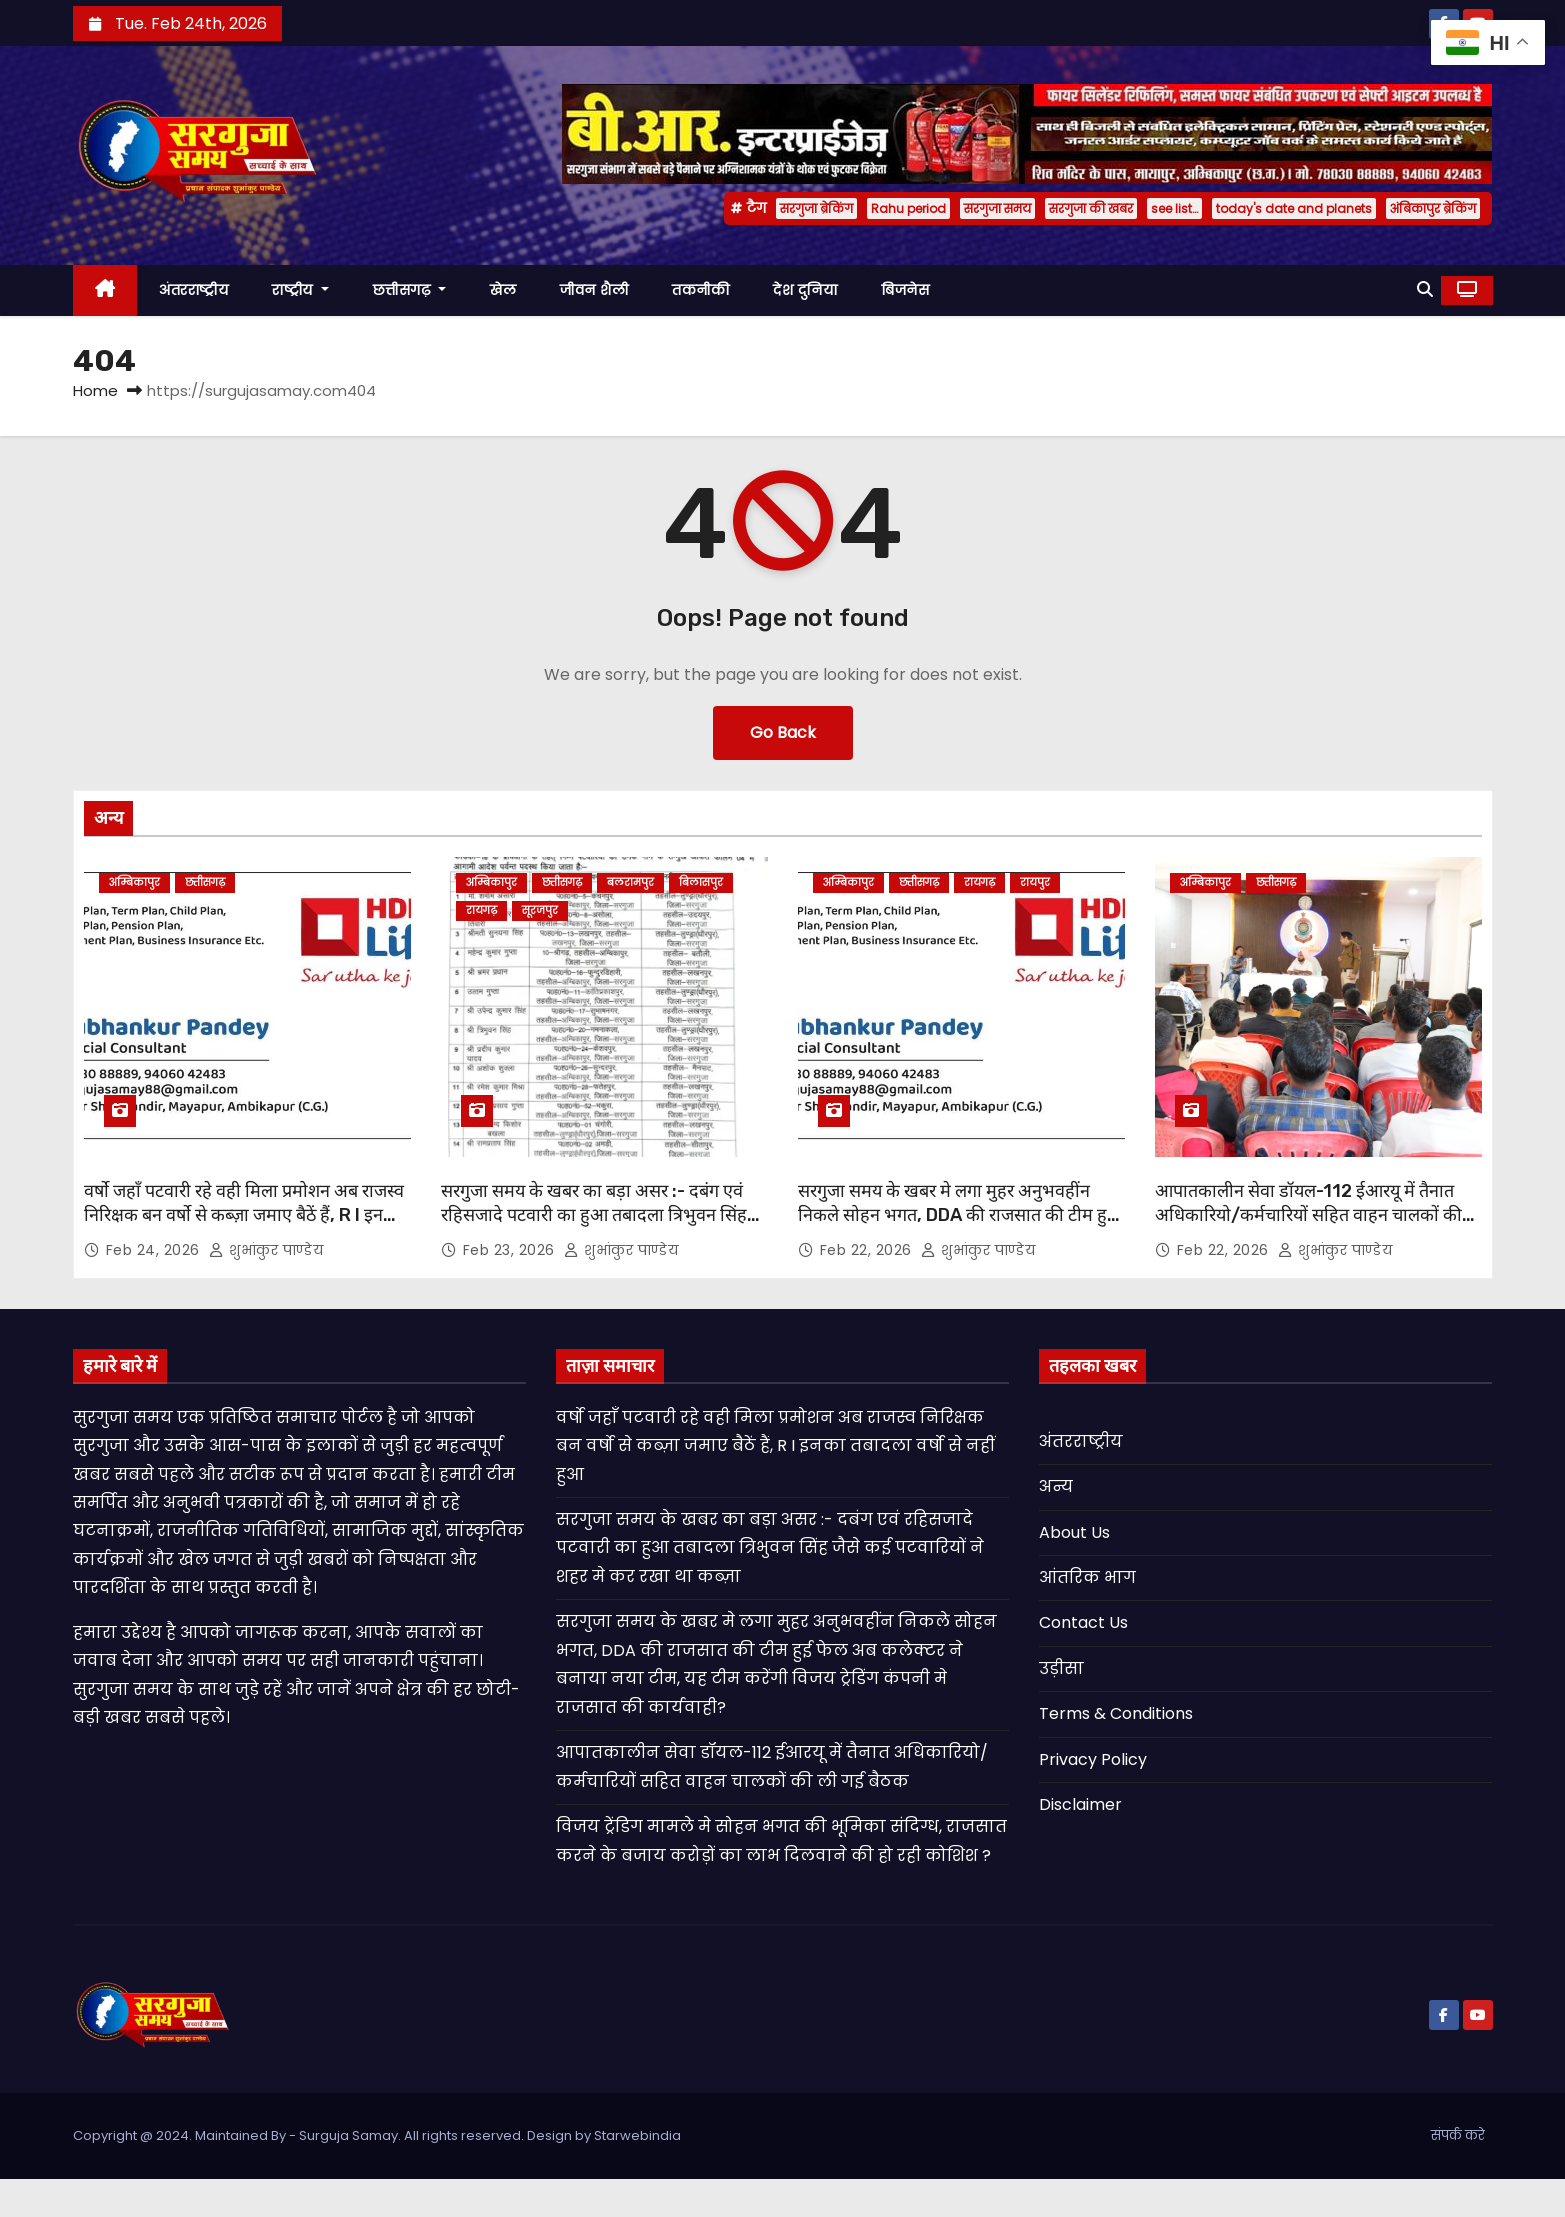  Describe the element at coordinates (1087, 1577) in the screenshot. I see `आंतरिक भाग` at that location.